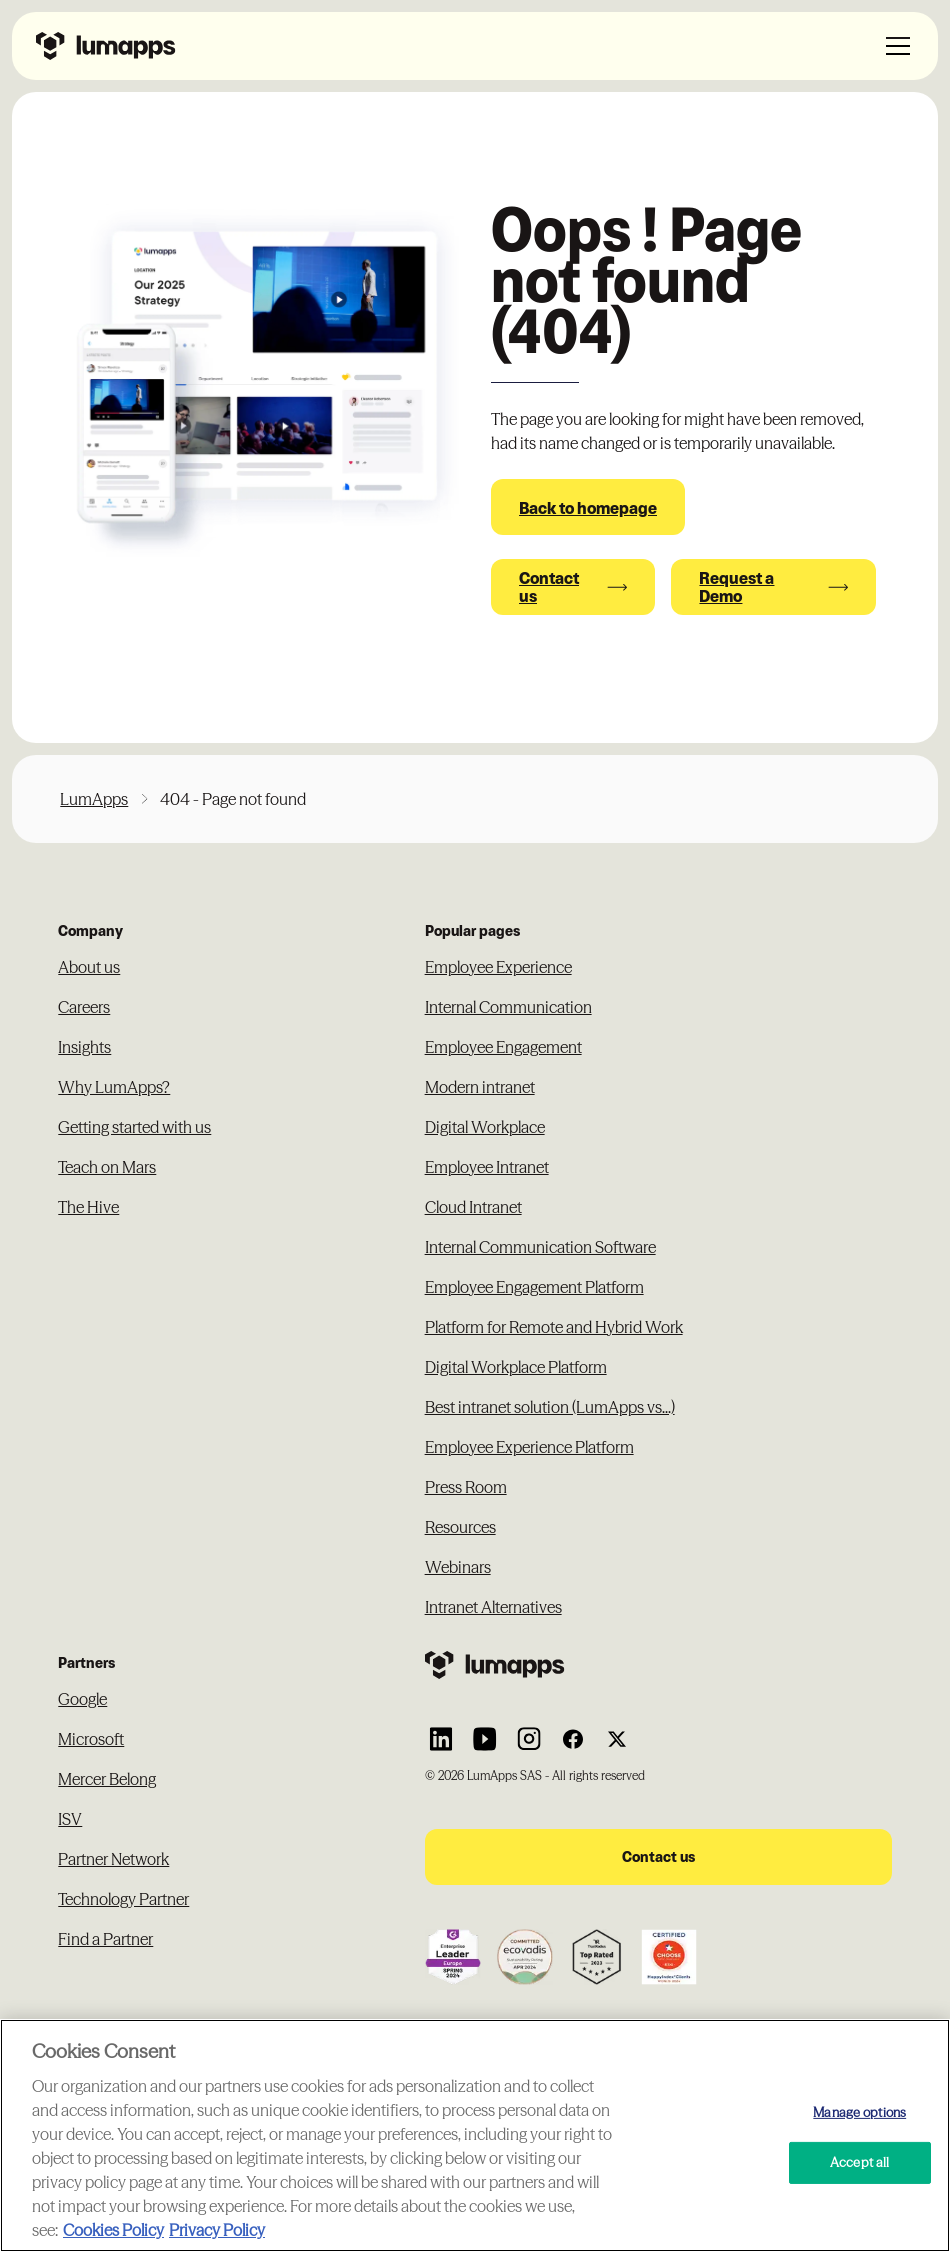 The width and height of the screenshot is (950, 2252). Describe the element at coordinates (89, 967) in the screenshot. I see `About us` at that location.